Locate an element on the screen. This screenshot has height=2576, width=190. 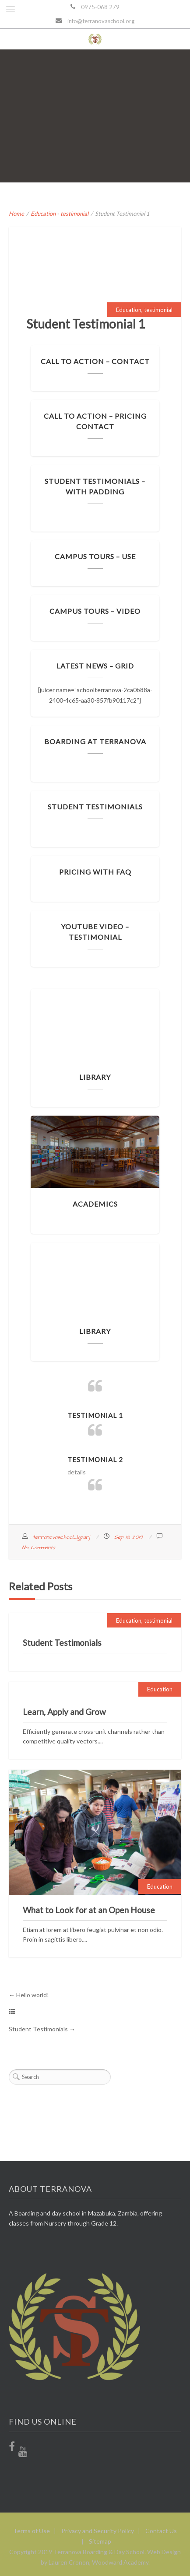
What to Look for at an Open House is located at coordinates (89, 1910).